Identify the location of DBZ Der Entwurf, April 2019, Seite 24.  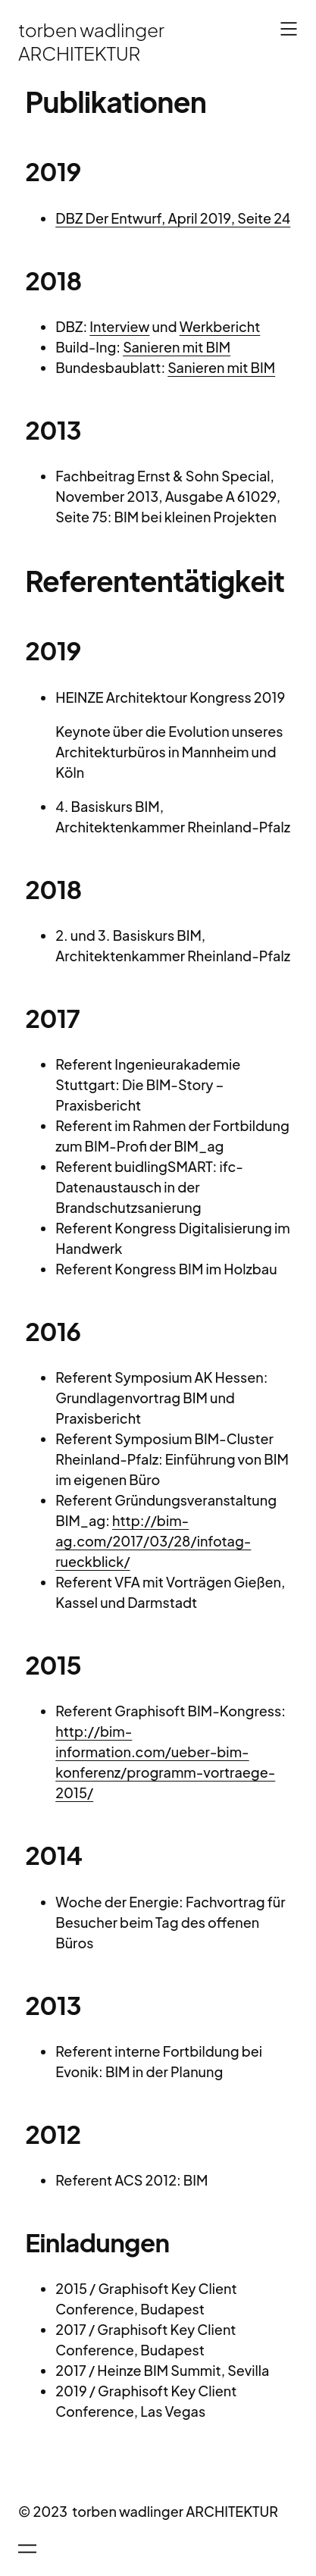
(172, 218).